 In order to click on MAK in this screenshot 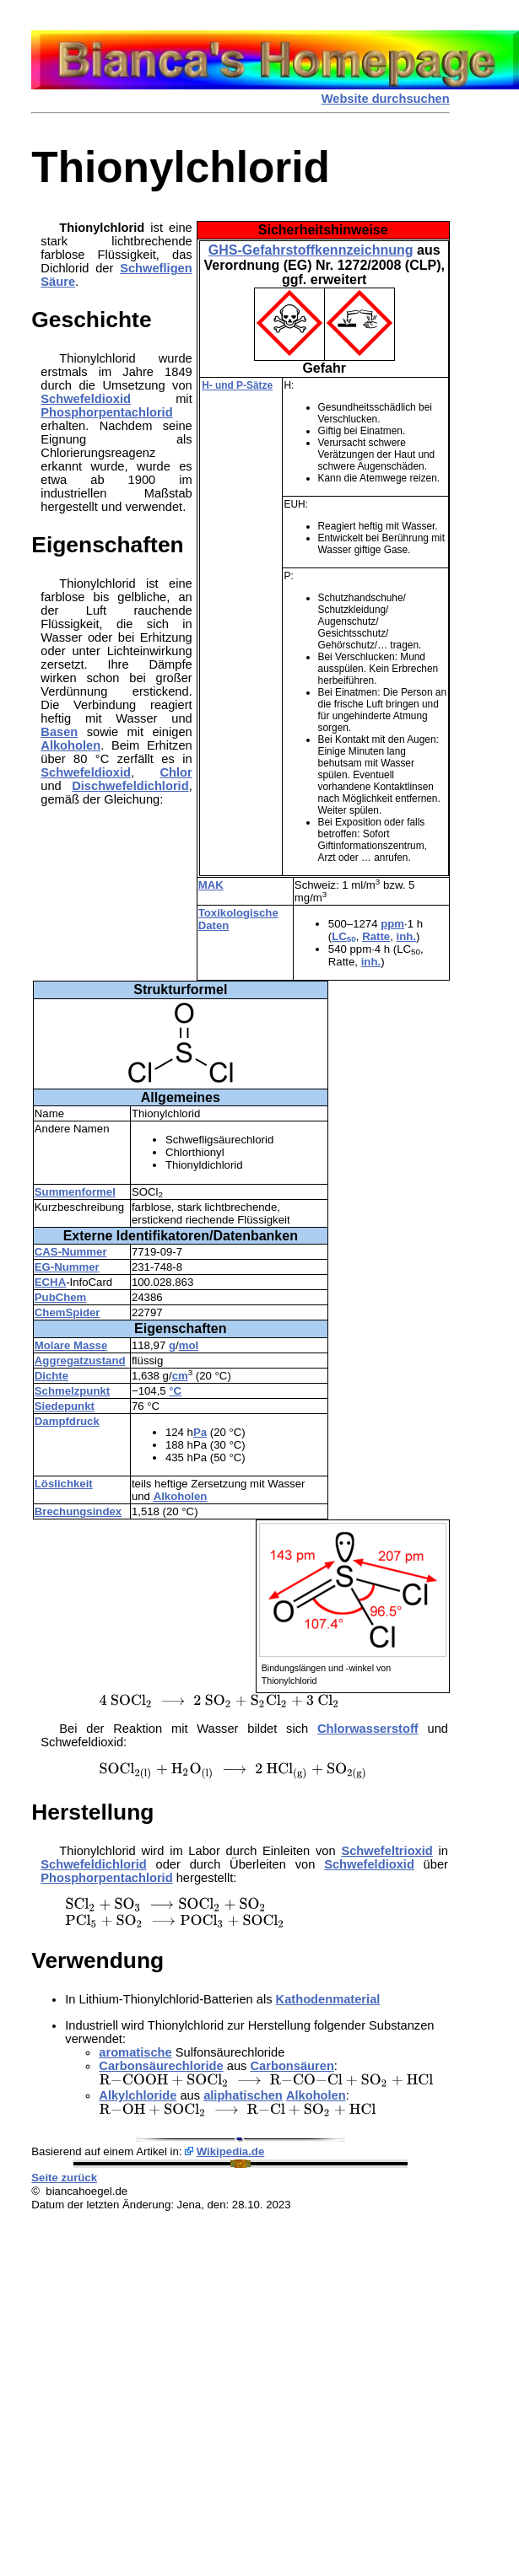, I will do `click(211, 885)`.